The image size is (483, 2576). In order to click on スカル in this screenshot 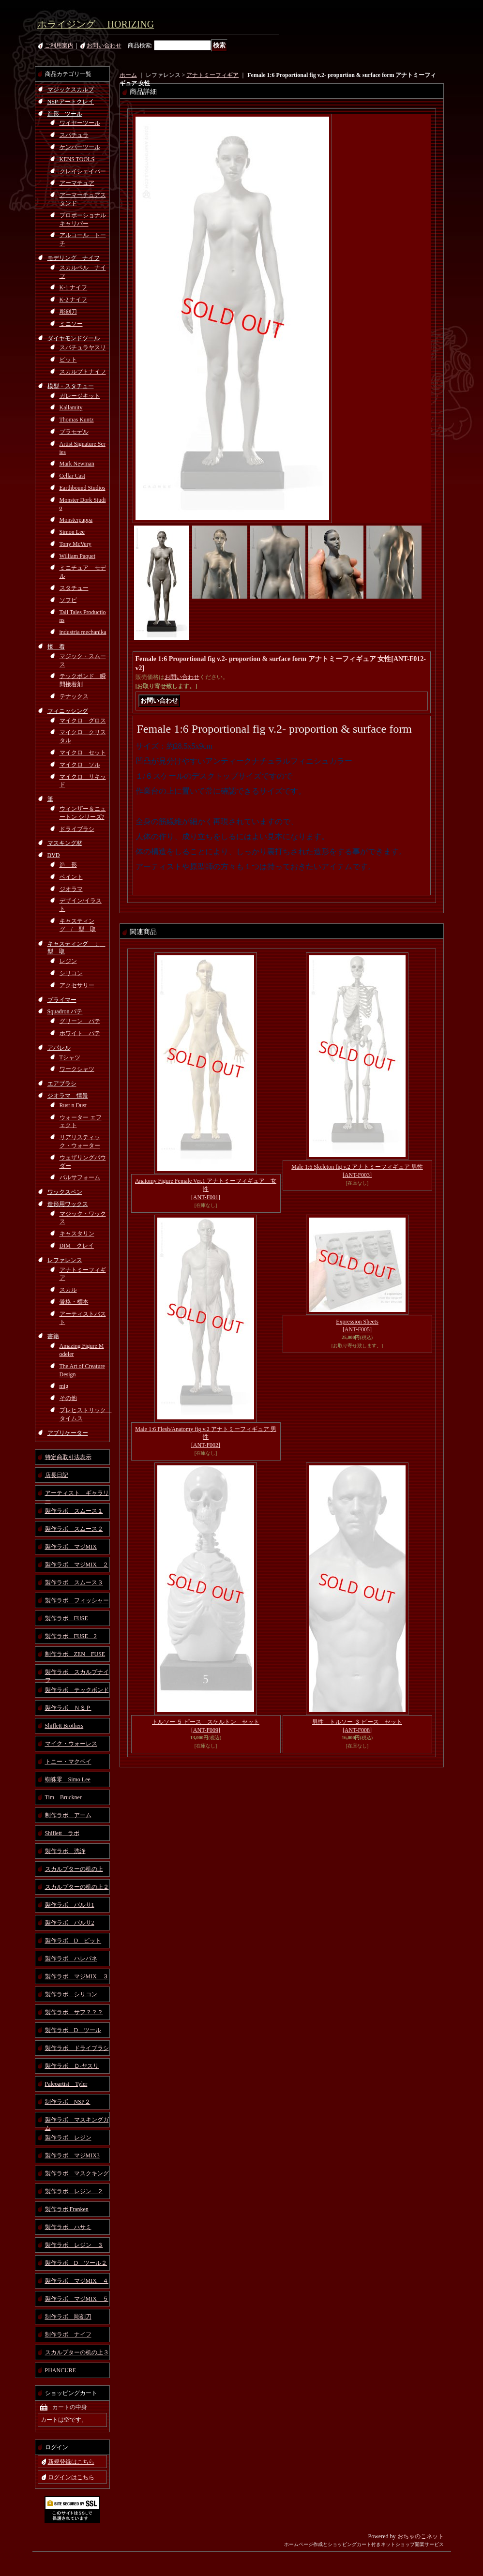, I will do `click(68, 1289)`.